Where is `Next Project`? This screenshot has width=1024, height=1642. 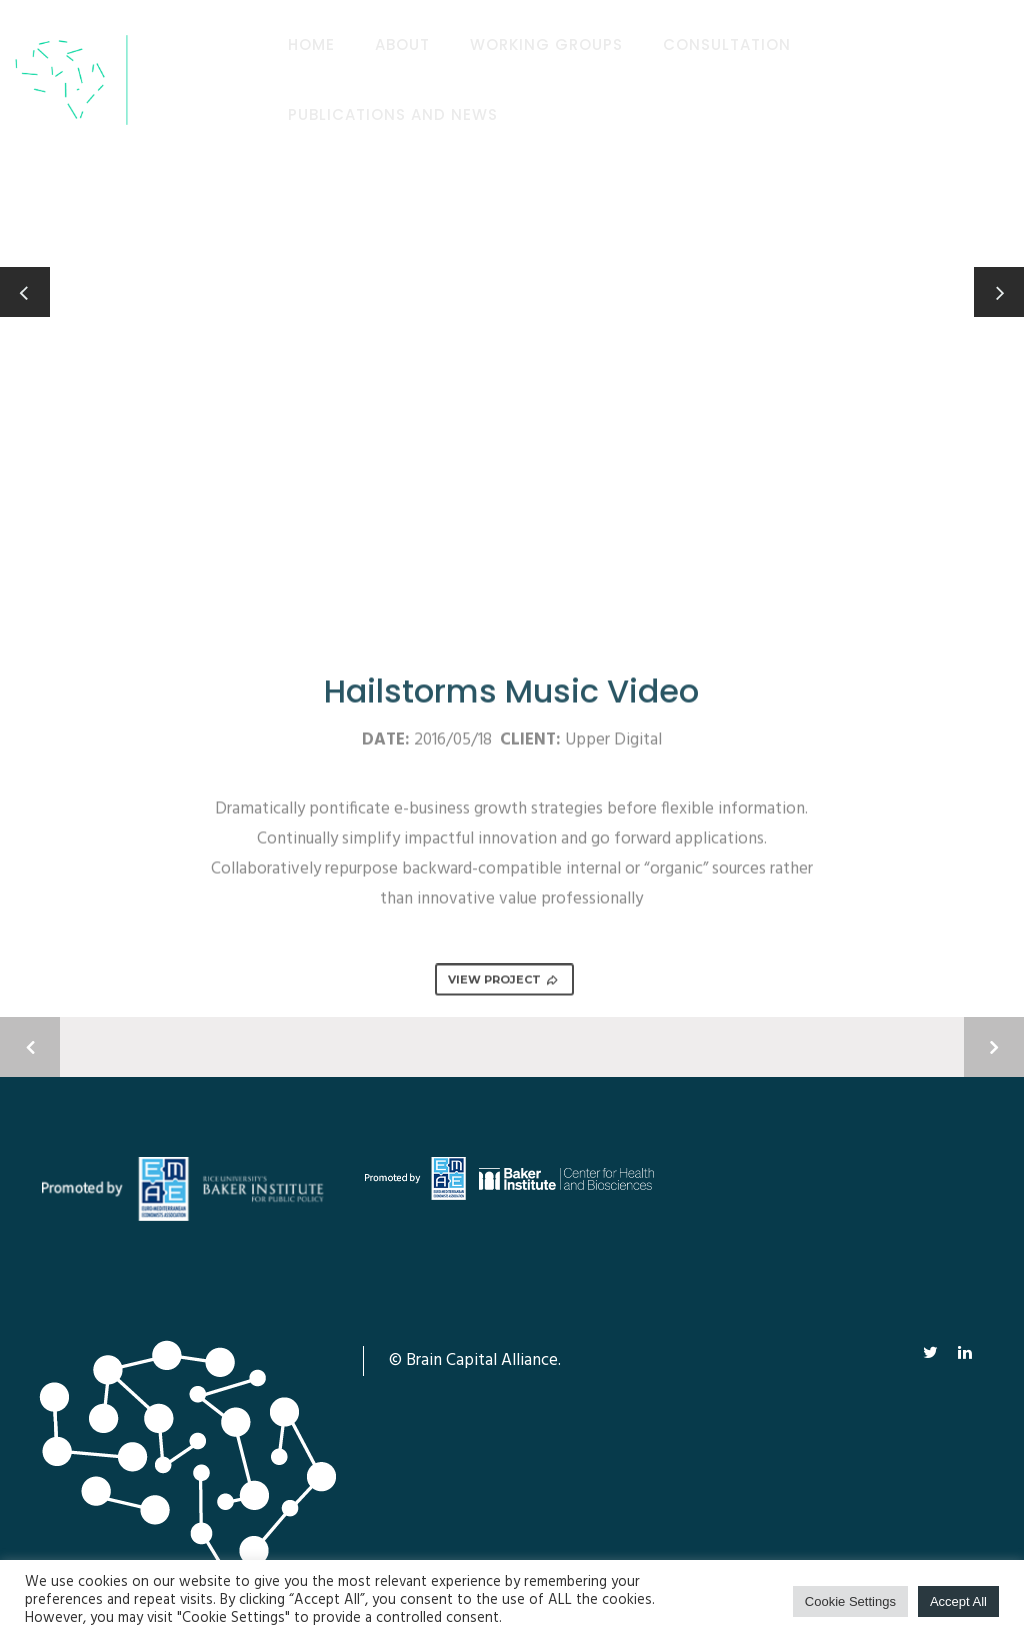
Next Project is located at coordinates (994, 1047).